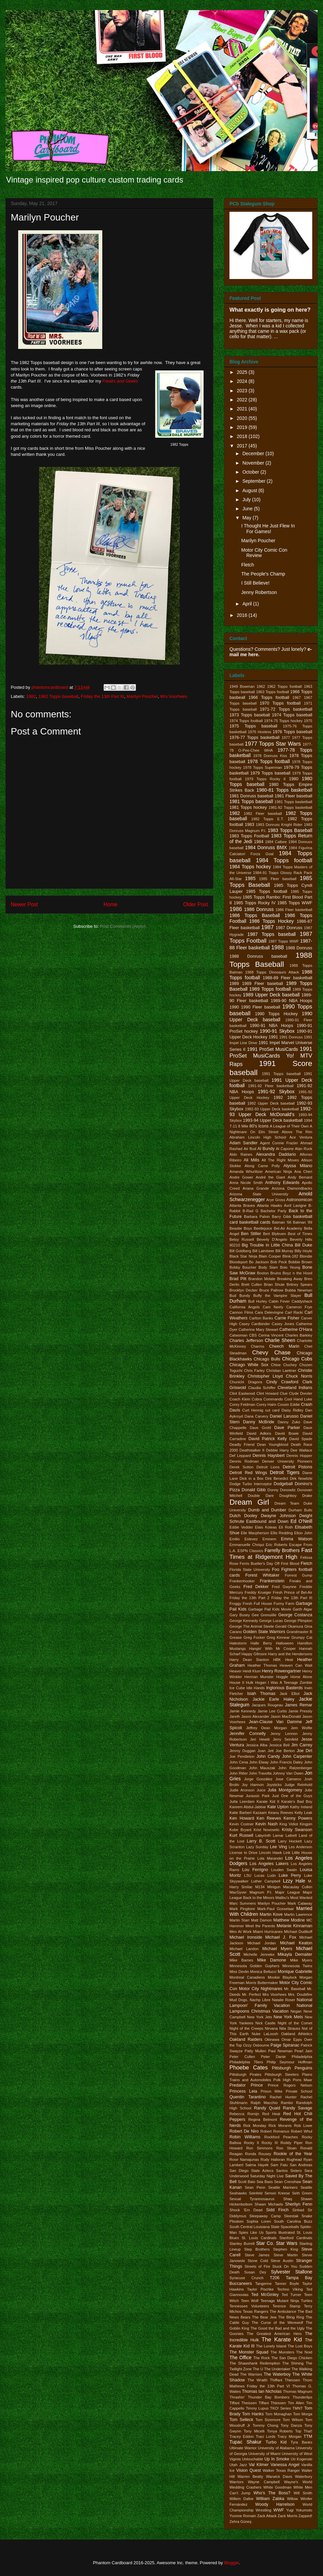 The height and width of the screenshot is (2576, 323). What do you see at coordinates (271, 934) in the screenshot?
I see `1987 Topps baseball` at bounding box center [271, 934].